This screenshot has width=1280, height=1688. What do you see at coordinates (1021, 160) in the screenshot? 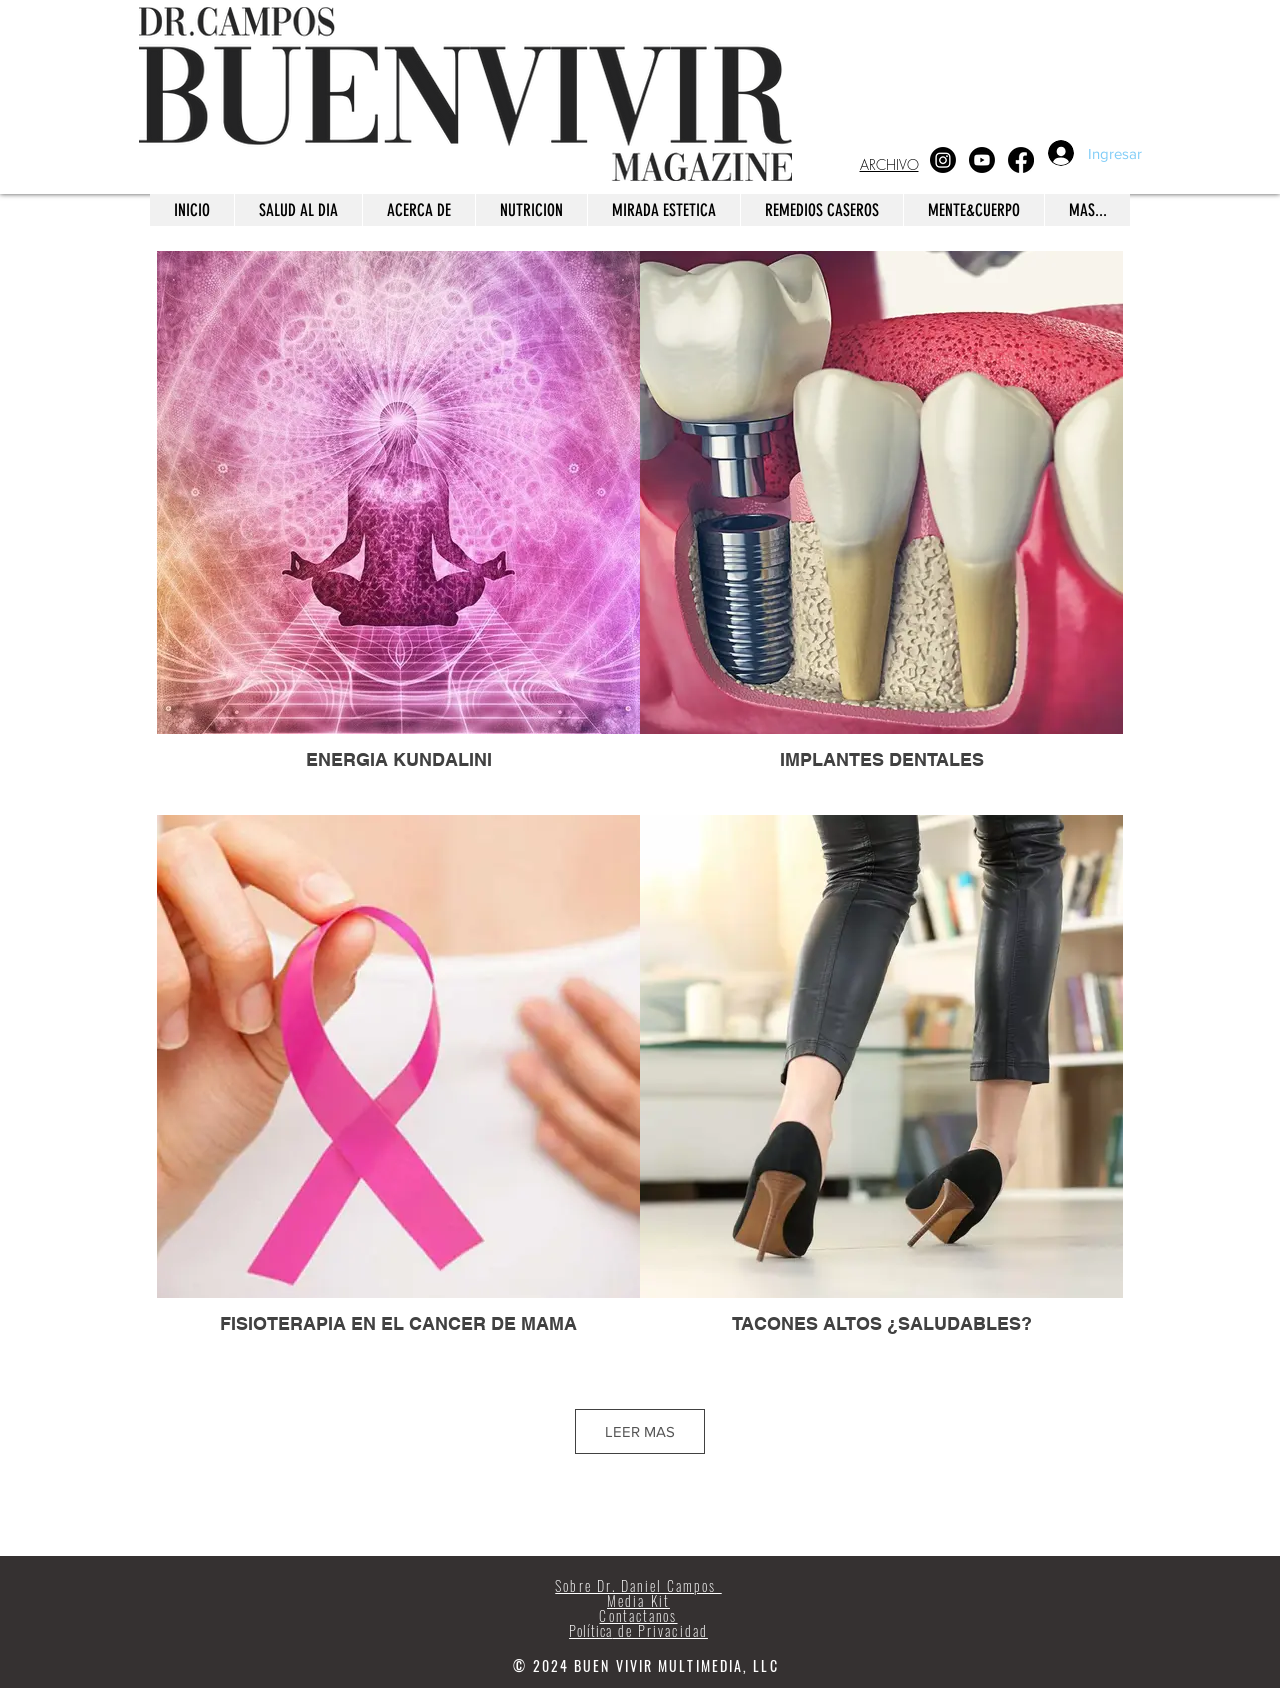
I see `[Facebook]` at bounding box center [1021, 160].